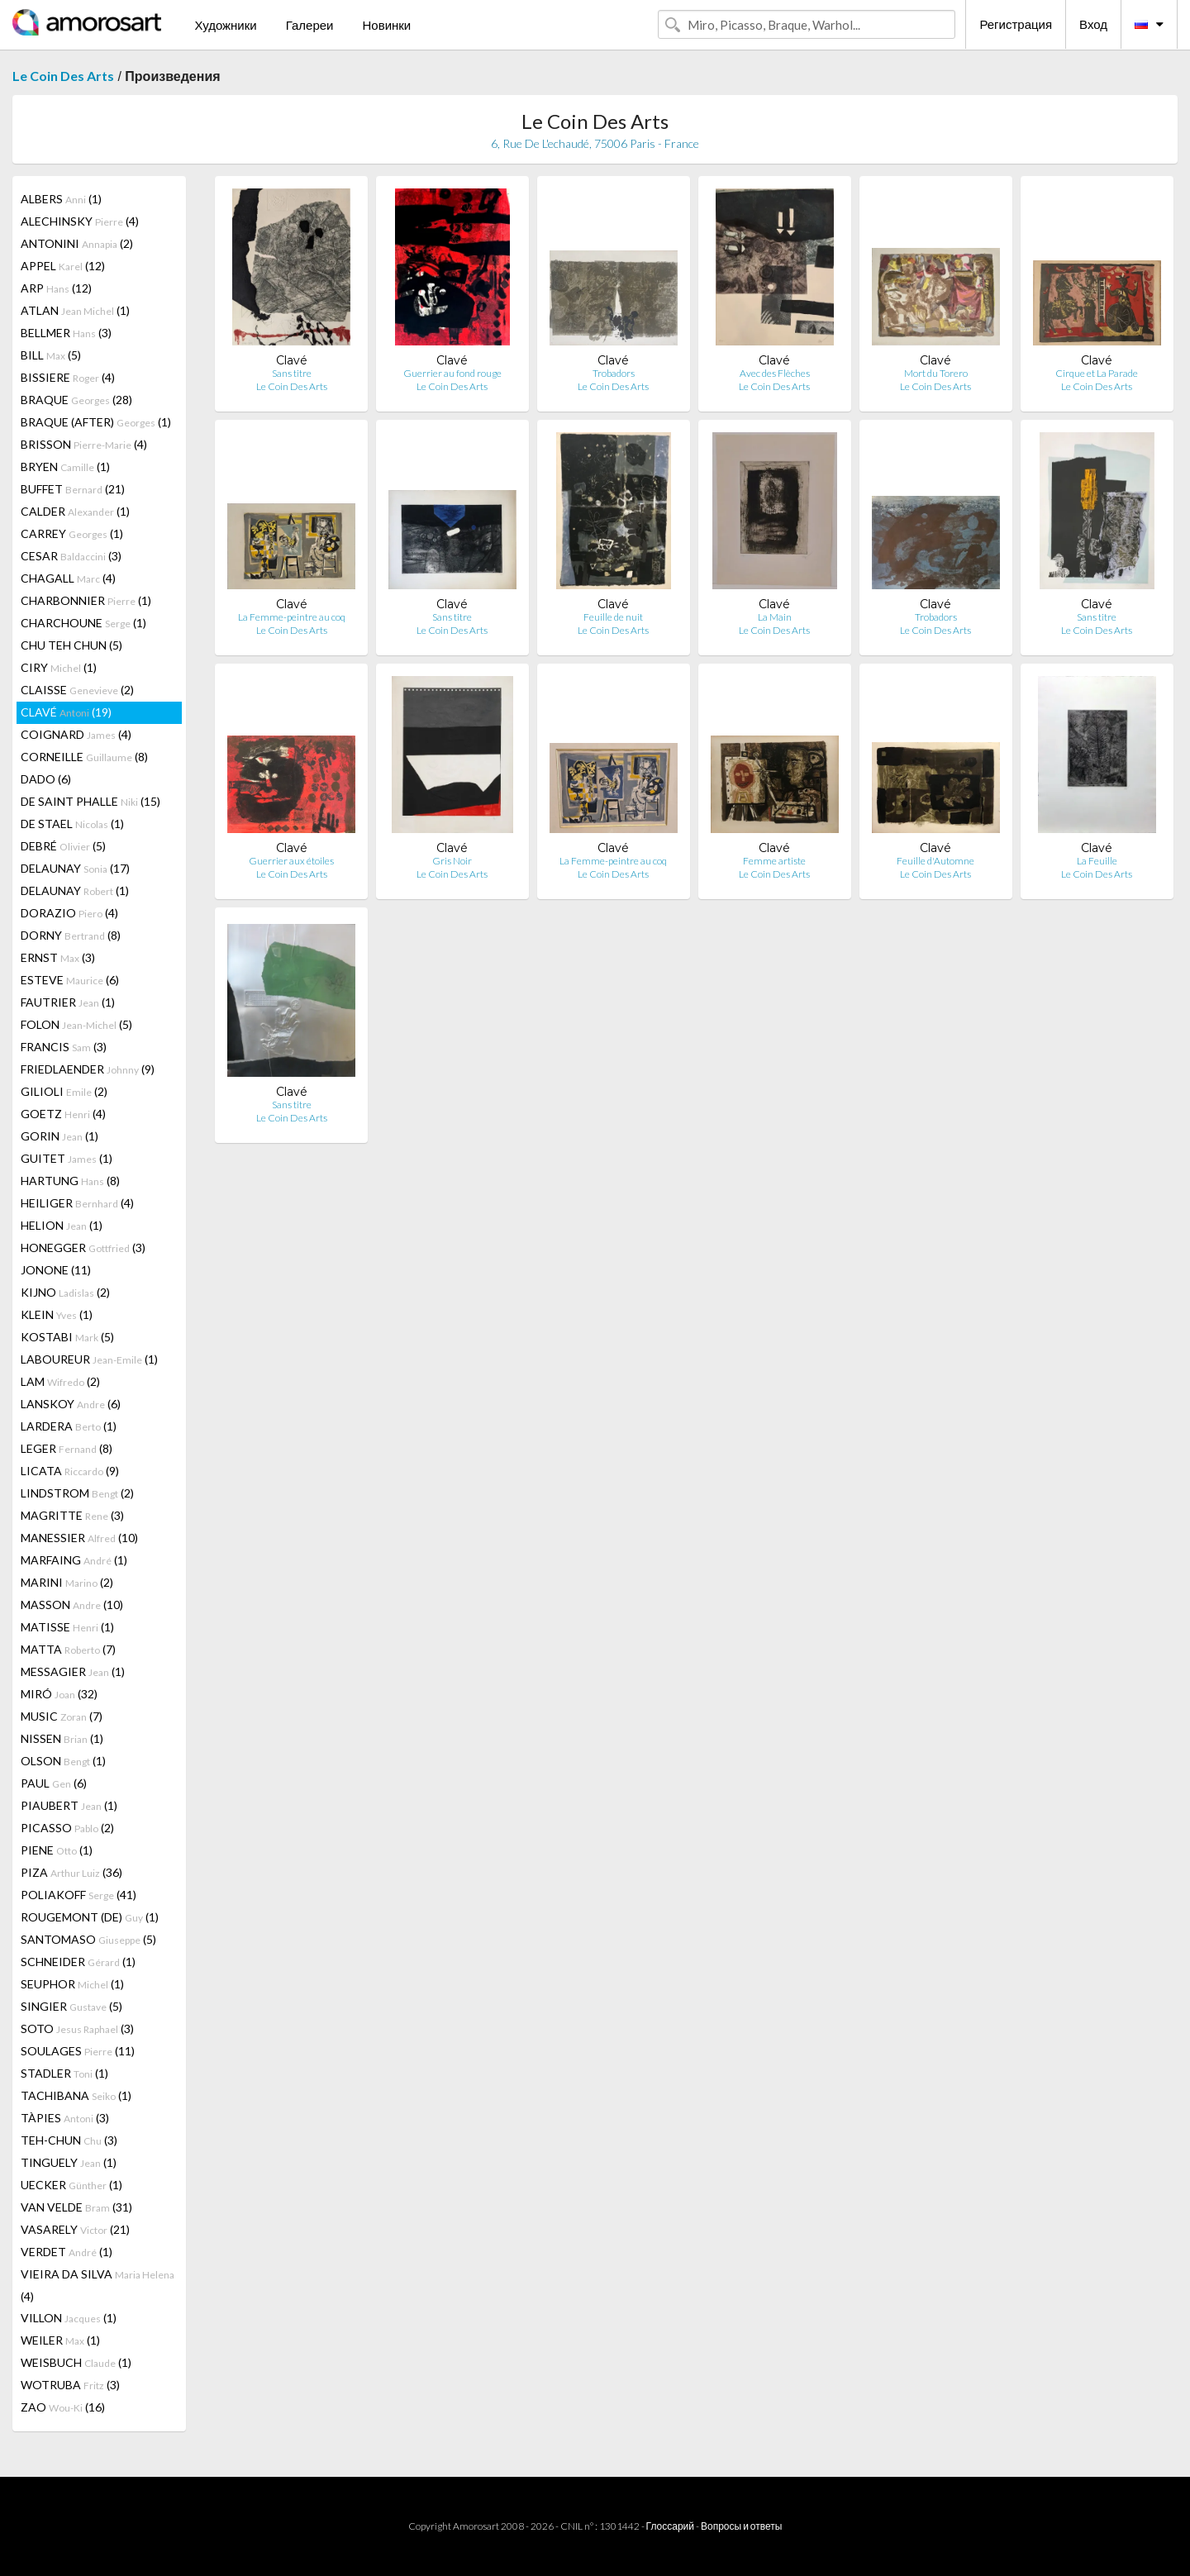 The height and width of the screenshot is (2576, 1190). What do you see at coordinates (670, 2526) in the screenshot?
I see `Глоссарий` at bounding box center [670, 2526].